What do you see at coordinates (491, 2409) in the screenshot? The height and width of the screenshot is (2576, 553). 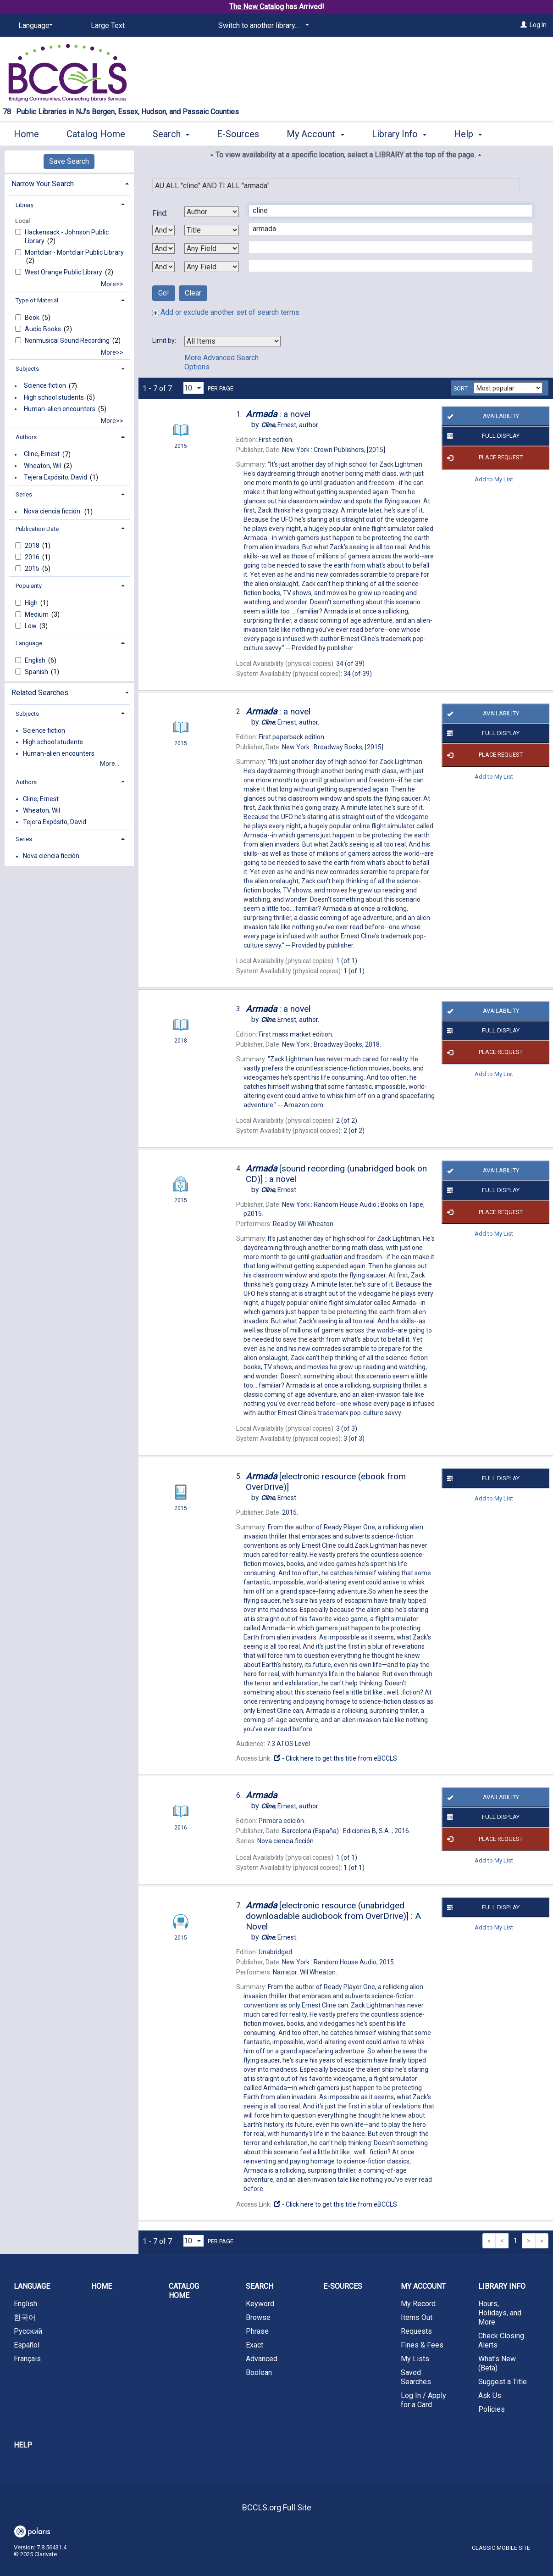 I see `Policies` at bounding box center [491, 2409].